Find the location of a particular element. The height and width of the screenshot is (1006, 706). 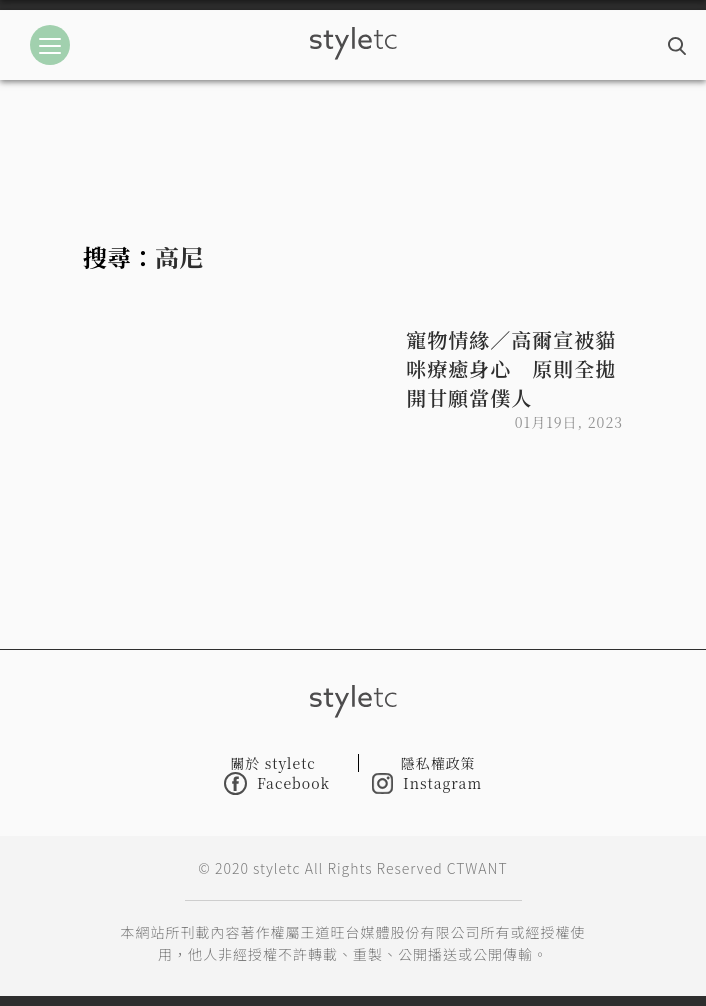

關於 styletc is located at coordinates (273, 763).